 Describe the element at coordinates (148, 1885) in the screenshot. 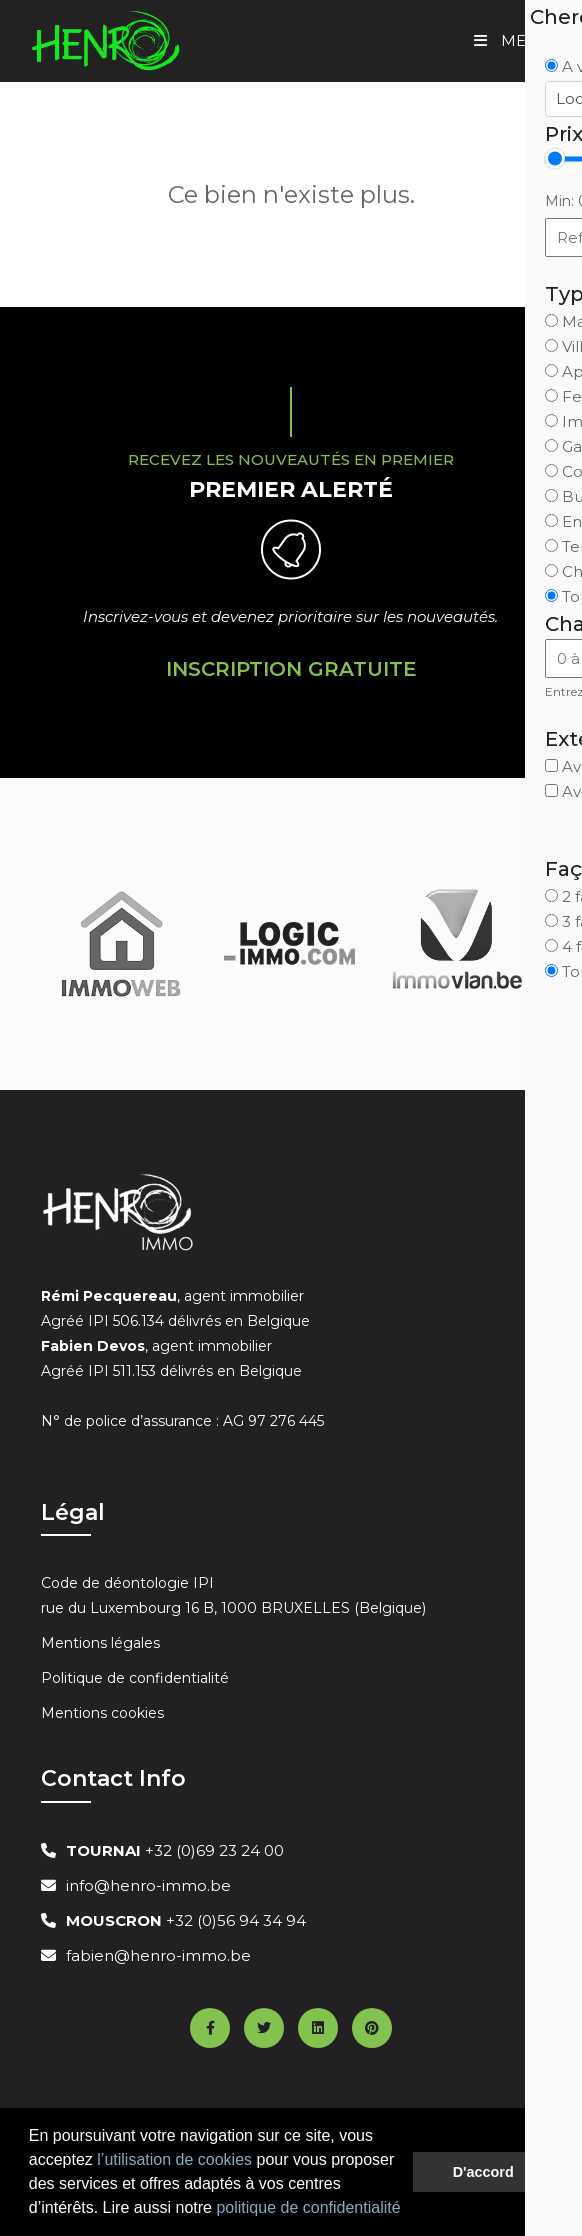

I see `info@henro-immo.be` at that location.